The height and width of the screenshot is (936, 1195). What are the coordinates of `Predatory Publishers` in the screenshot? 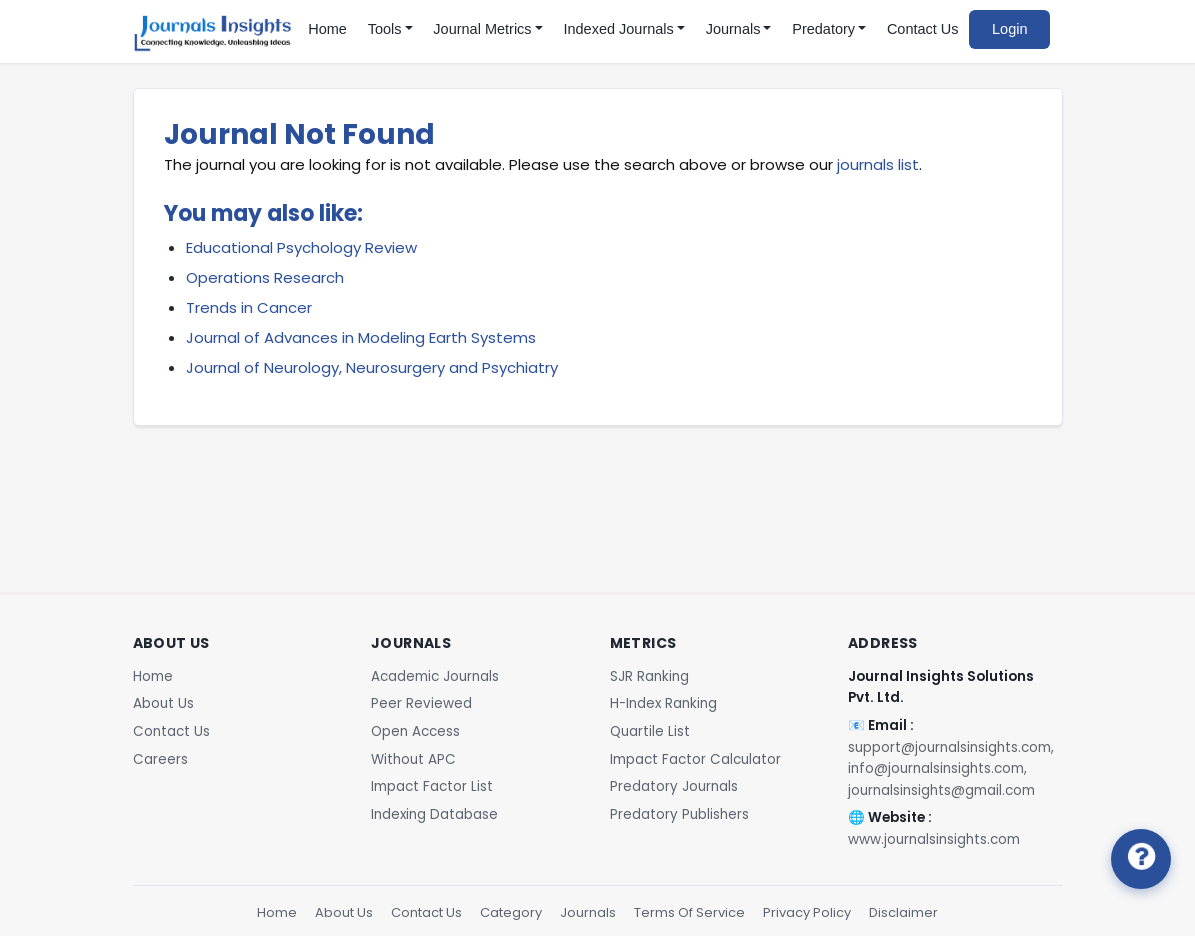 It's located at (679, 814).